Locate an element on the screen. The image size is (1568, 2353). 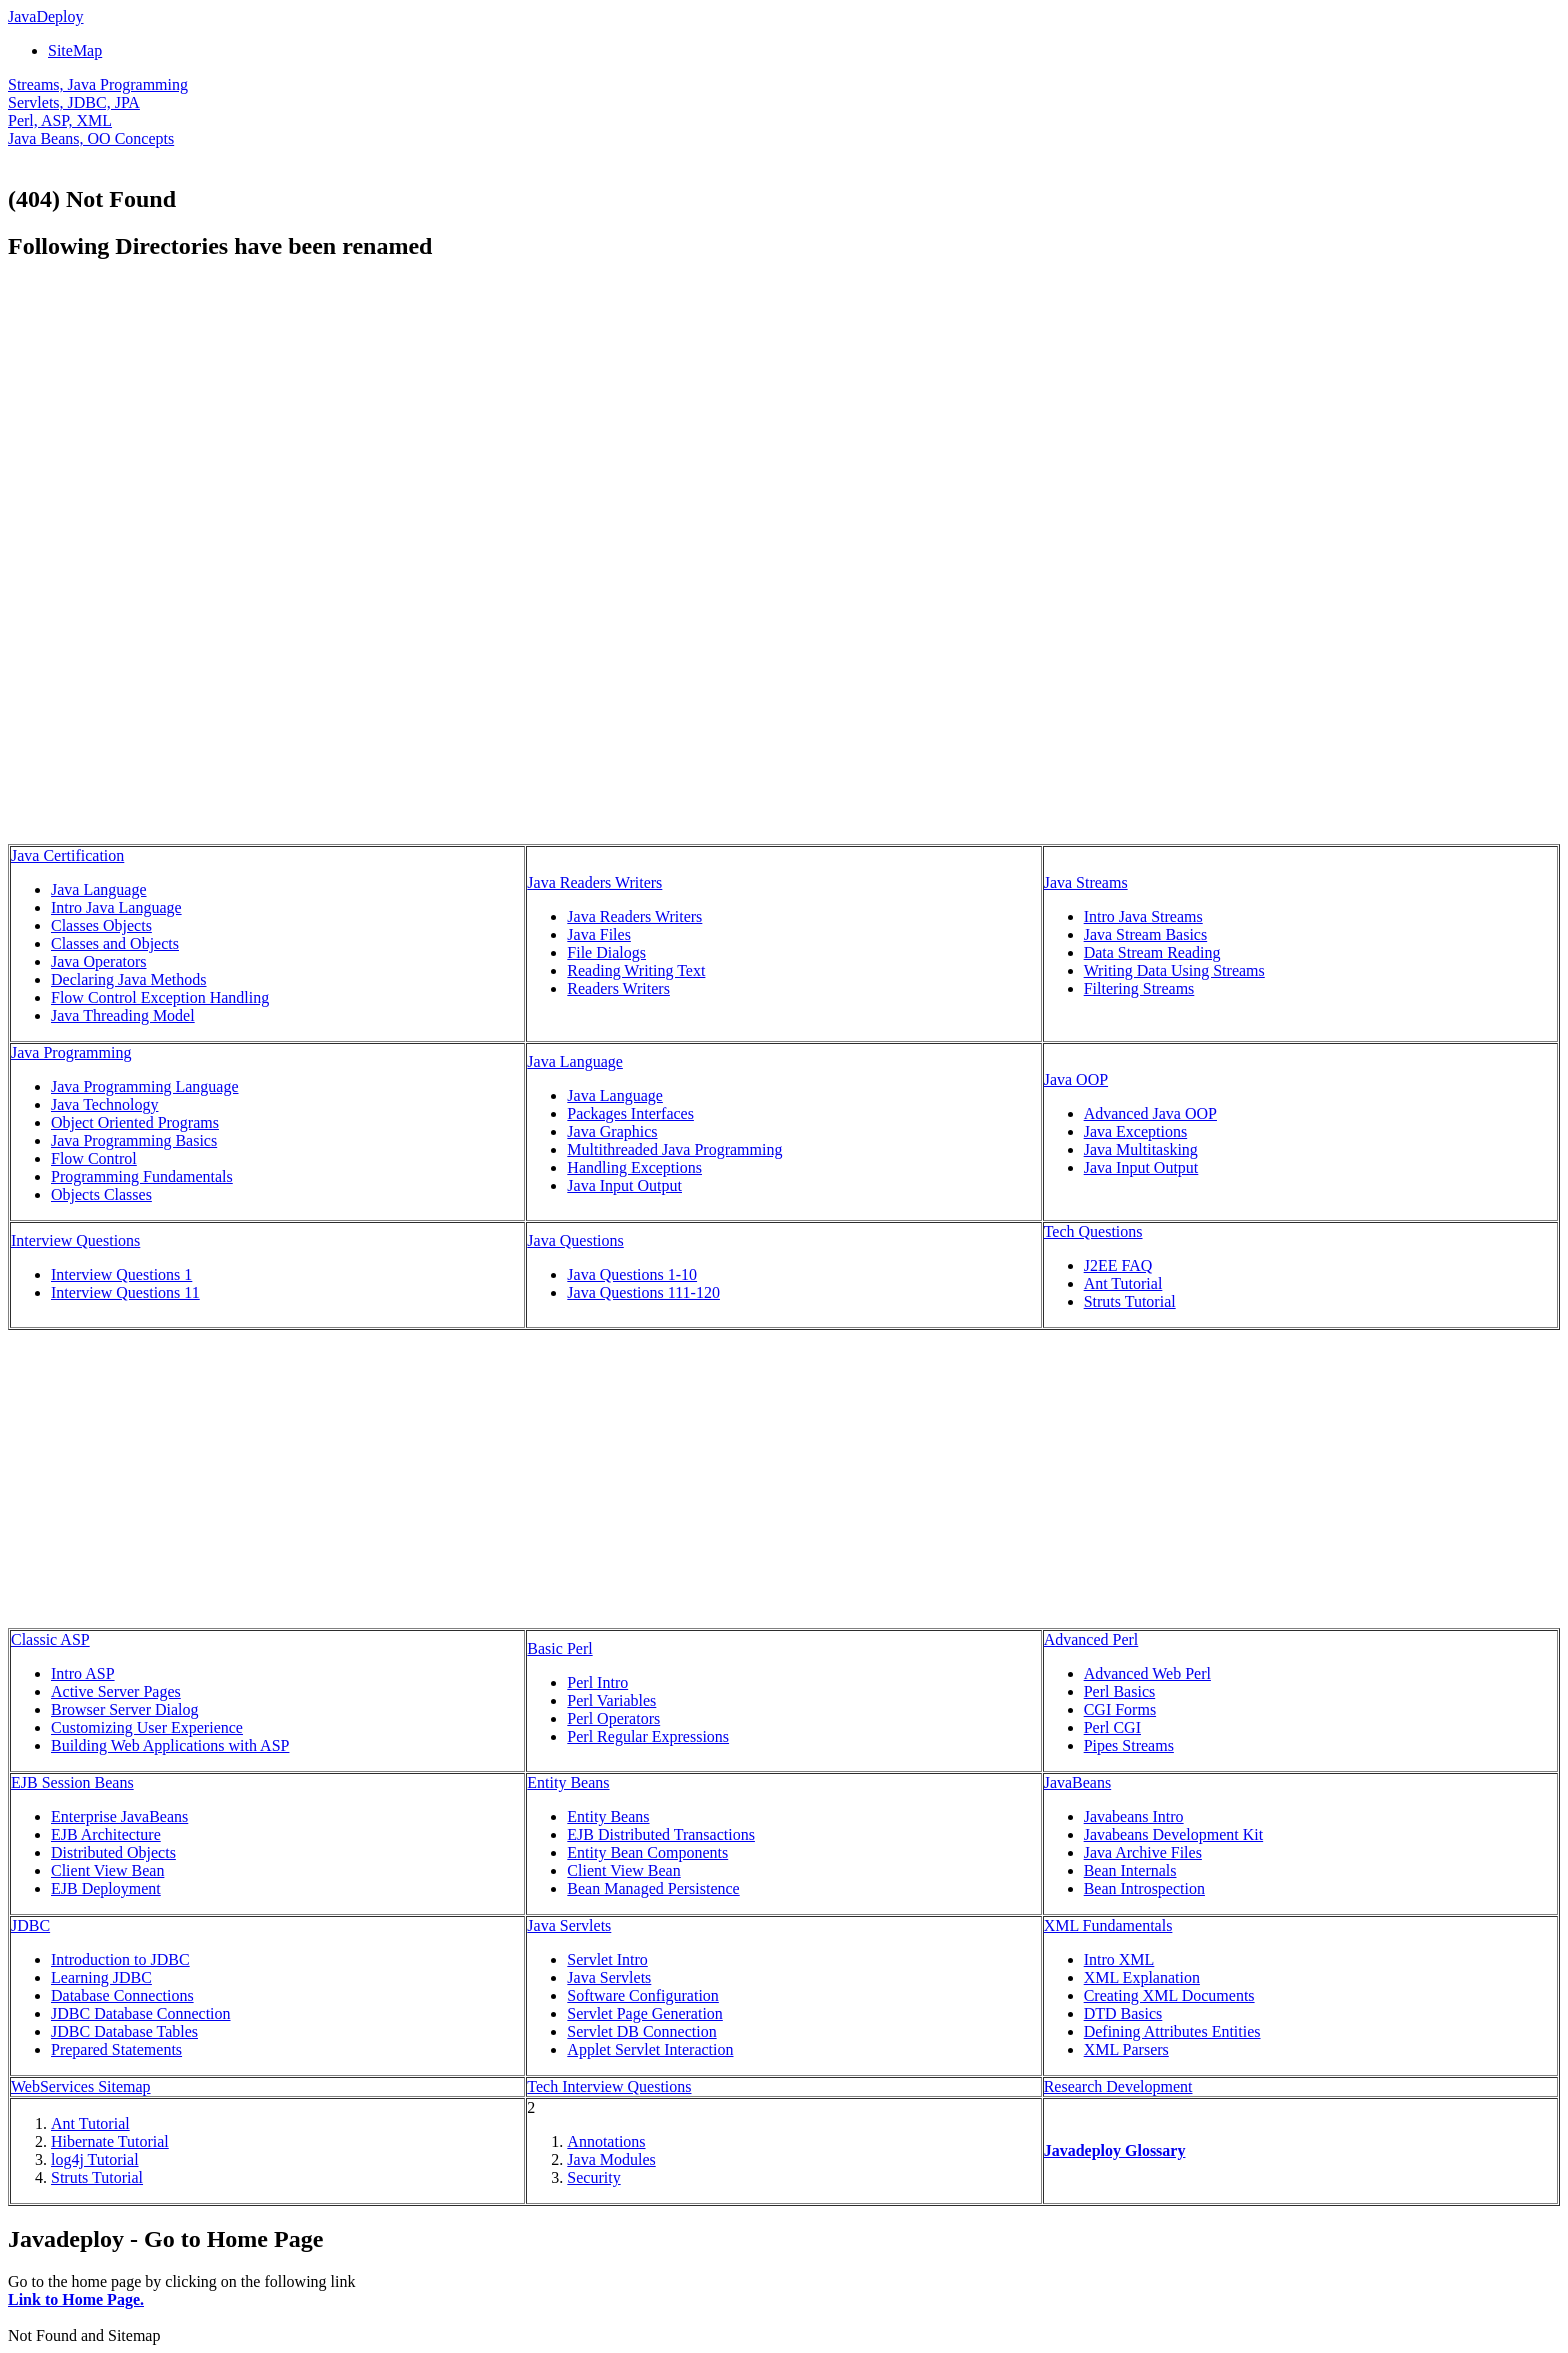
Learning JDBC is located at coordinates (101, 1977).